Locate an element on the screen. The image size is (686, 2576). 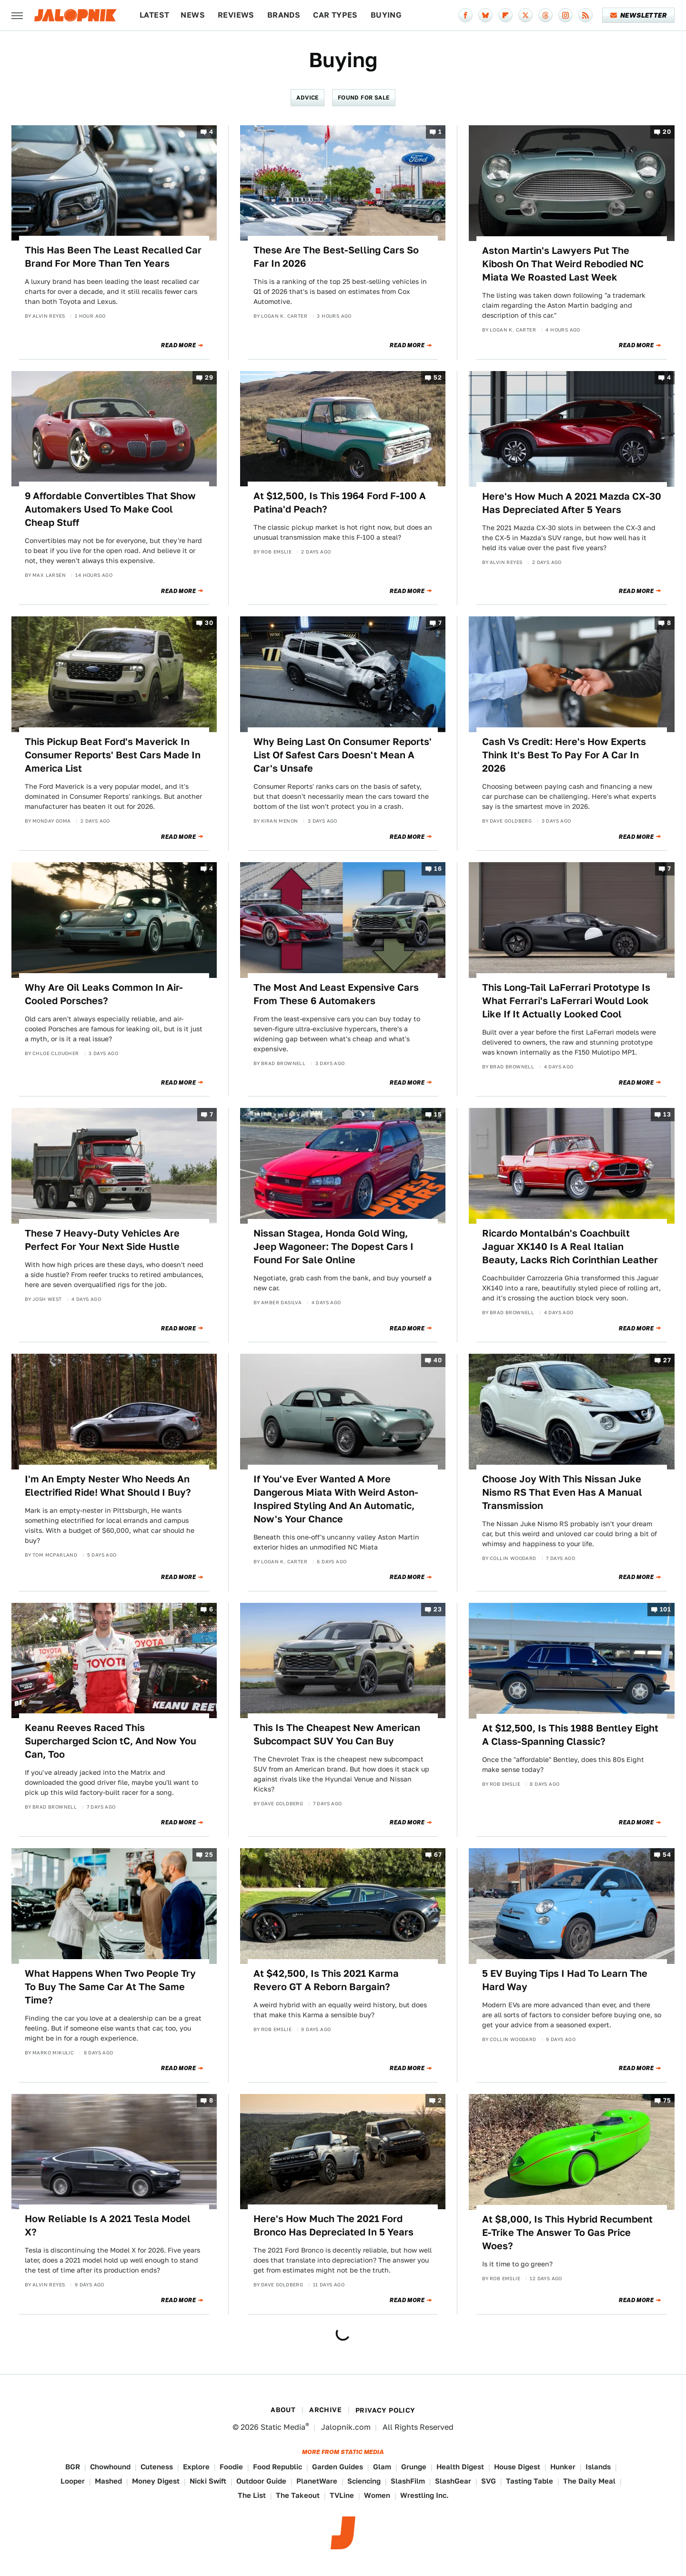
These Are The Best-Selling Cars So Far In 2026 is located at coordinates (336, 256).